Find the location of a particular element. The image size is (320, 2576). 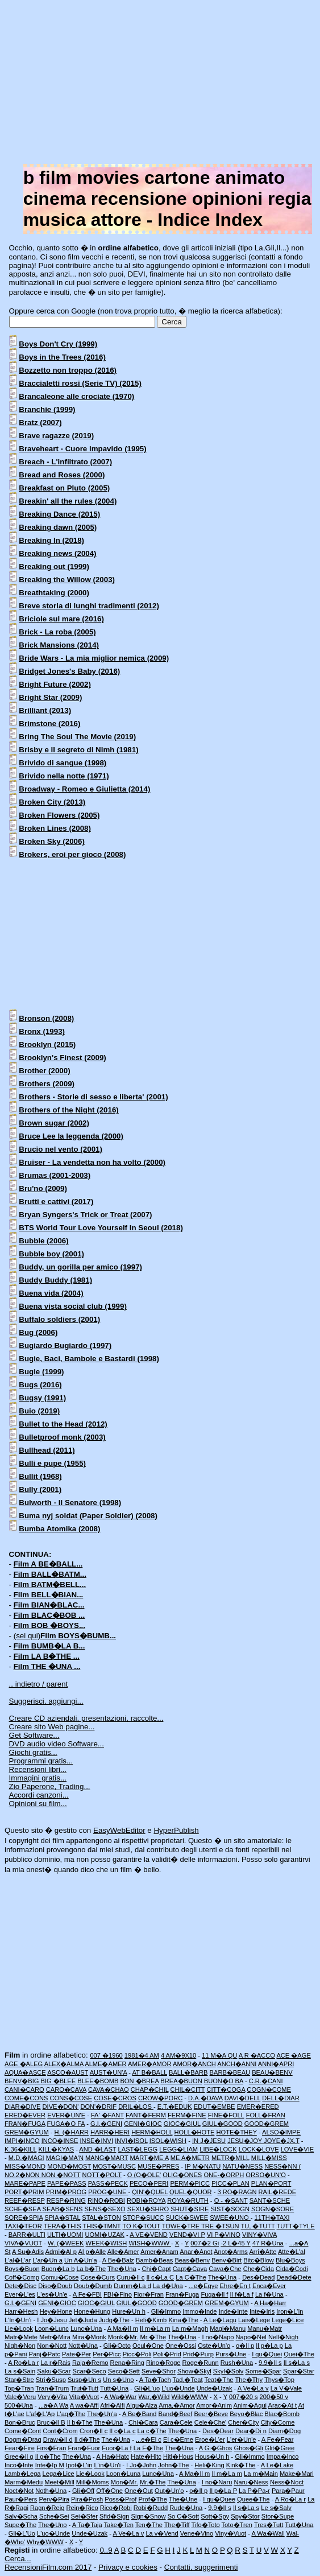

Buon�La b is located at coordinates (58, 2268).